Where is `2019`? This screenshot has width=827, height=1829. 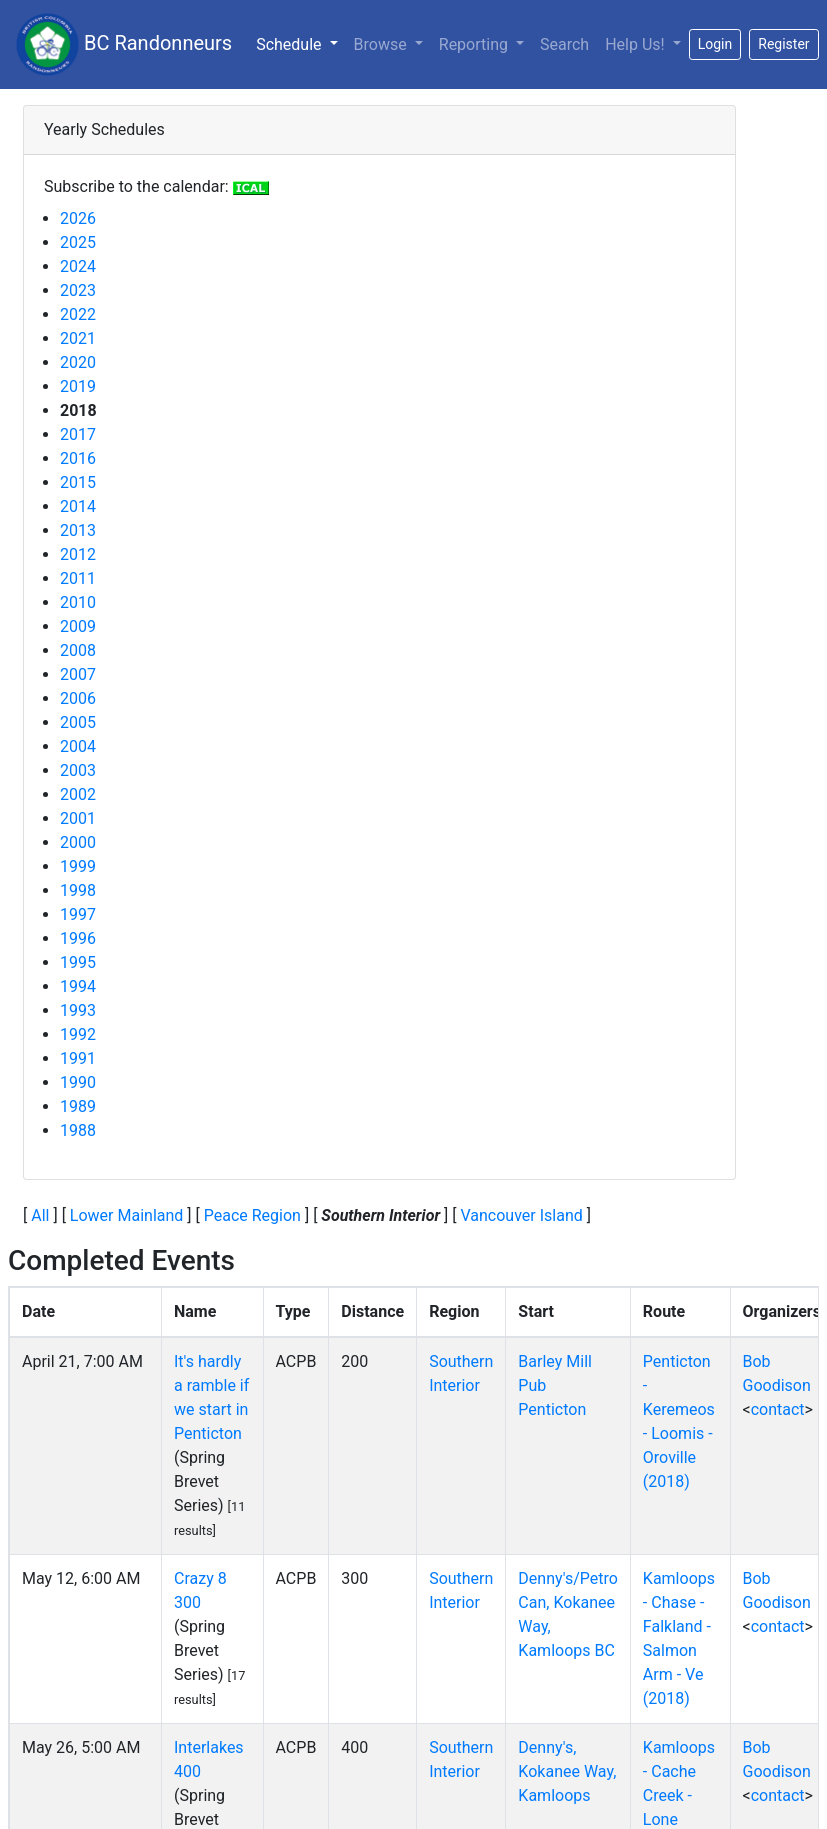 2019 is located at coordinates (78, 386).